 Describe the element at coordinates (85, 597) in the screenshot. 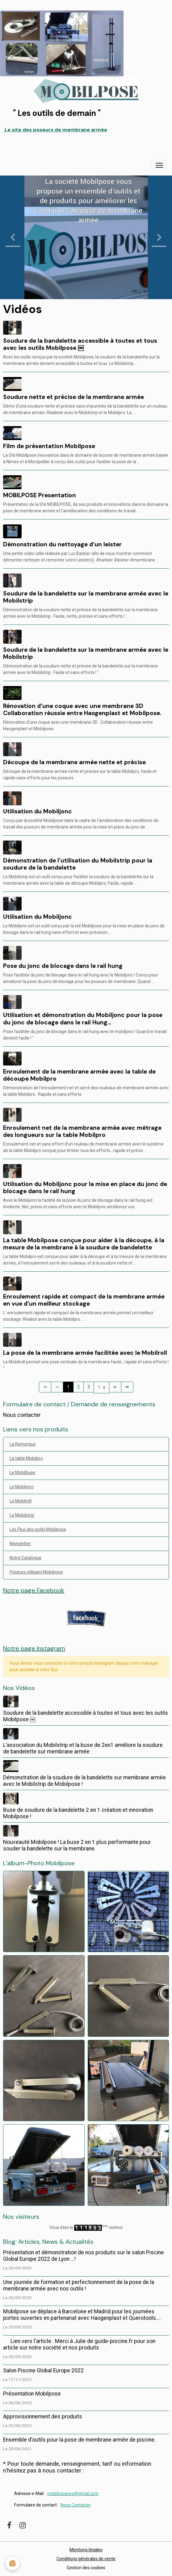

I see `Soudure de la bandelette sur la membrane armée avec le Mobilstrip` at that location.